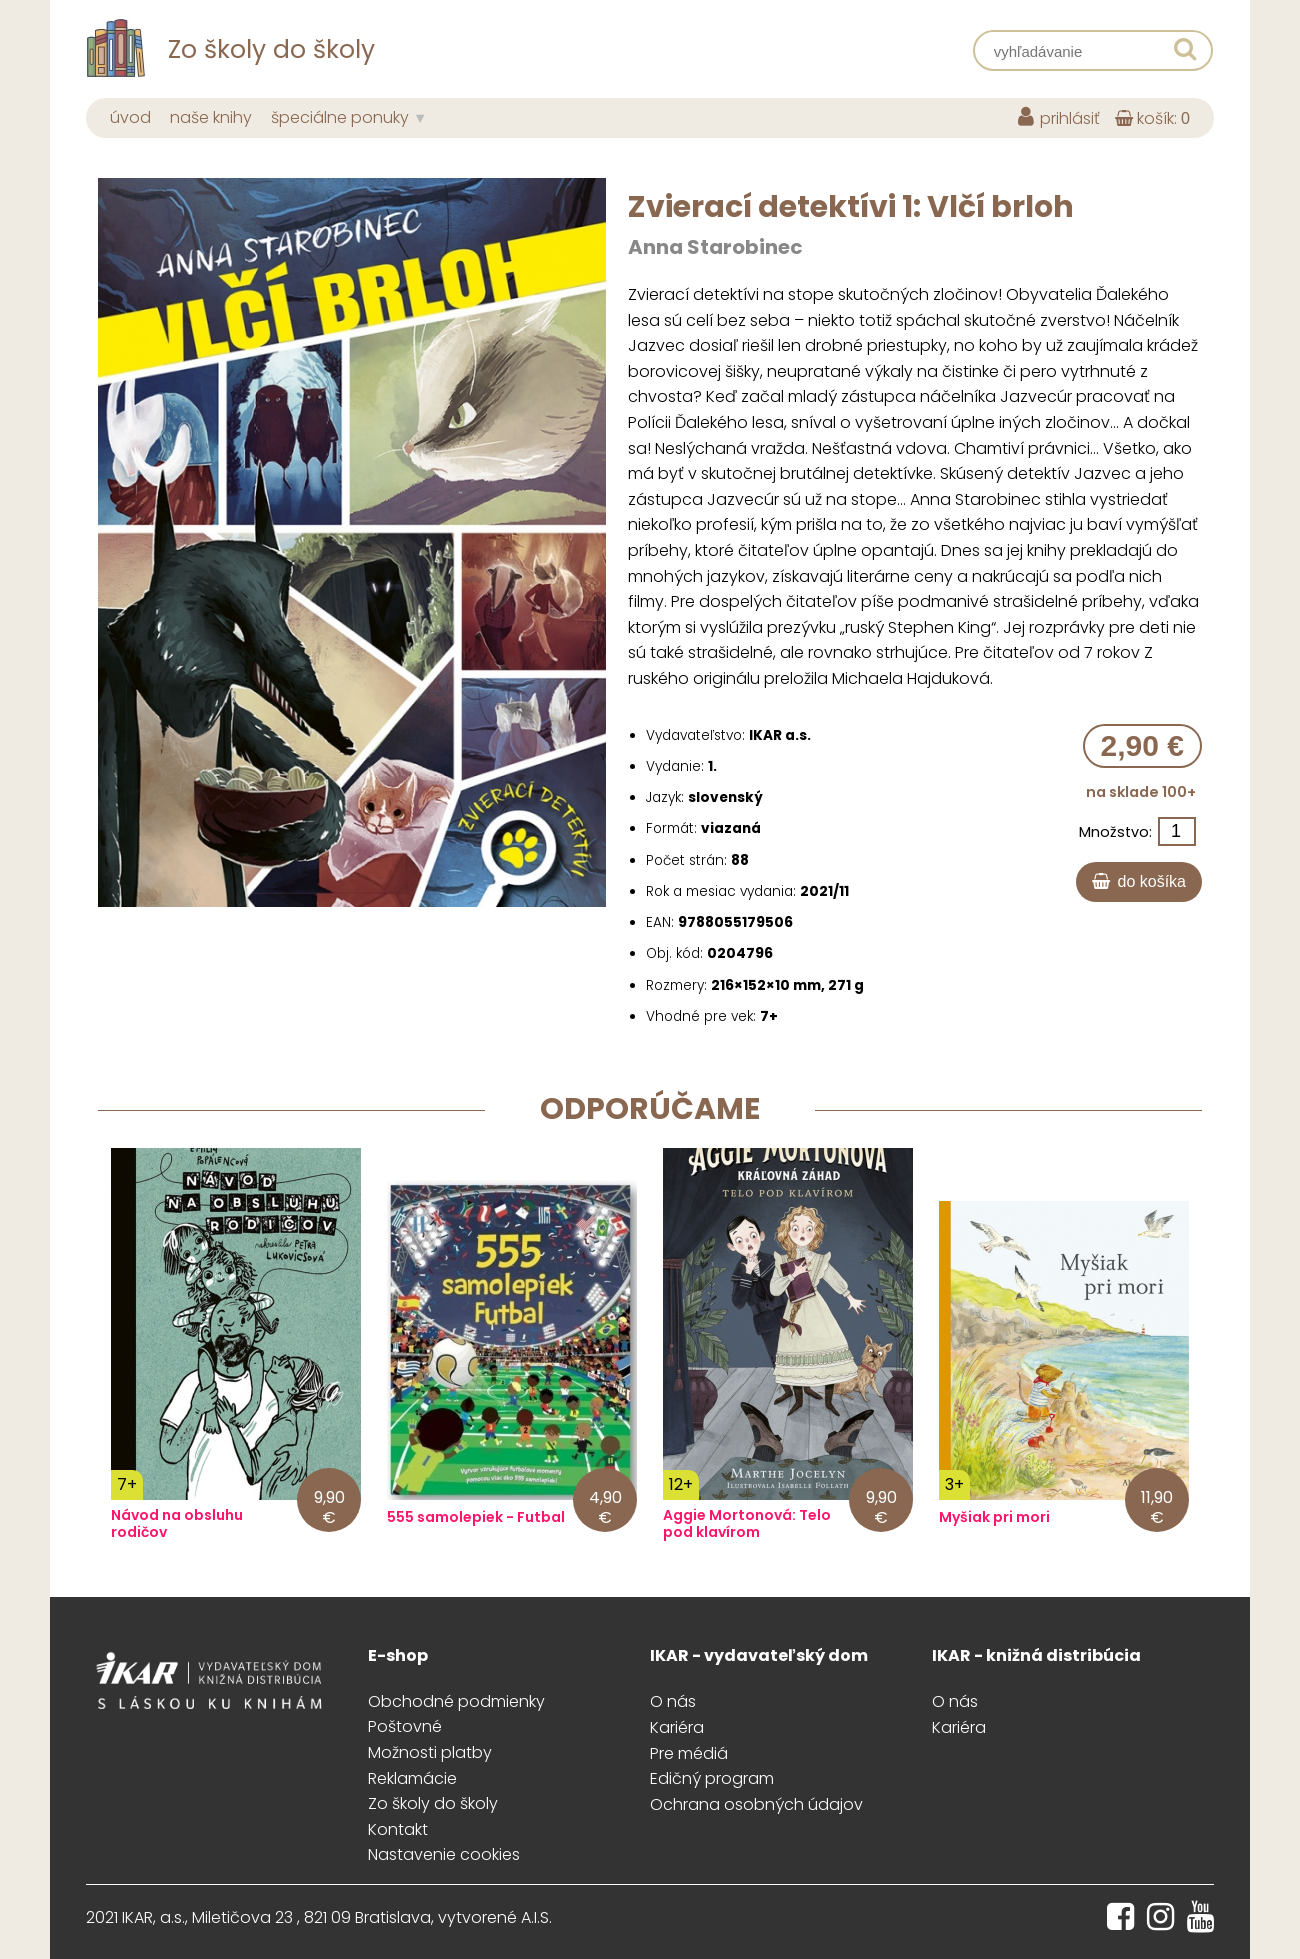 Image resolution: width=1300 pixels, height=1959 pixels. I want to click on Pre médiá, so click(689, 1753).